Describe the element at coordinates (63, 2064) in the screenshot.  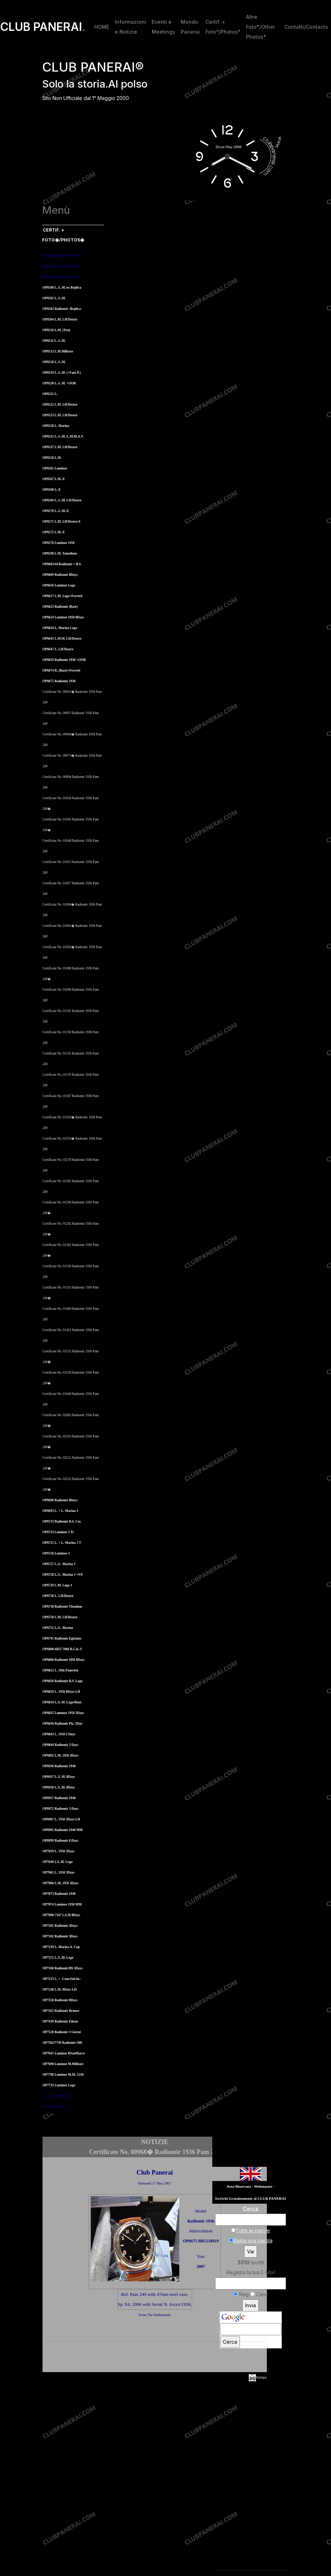
I see `OP7690 Luminor M.Militare` at that location.